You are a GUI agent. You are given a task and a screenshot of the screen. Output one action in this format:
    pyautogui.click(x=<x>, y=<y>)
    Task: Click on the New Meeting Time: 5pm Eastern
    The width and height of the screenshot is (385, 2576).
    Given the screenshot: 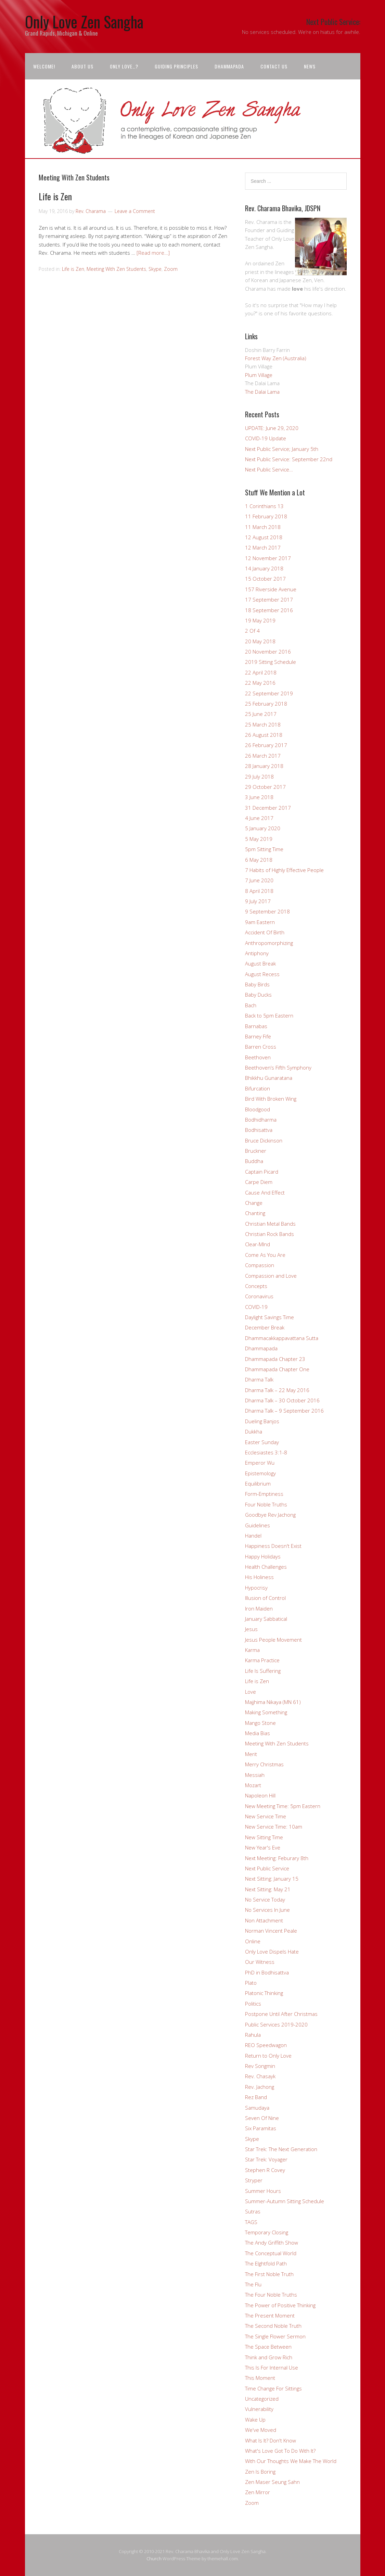 What is the action you would take?
    pyautogui.click(x=282, y=1806)
    